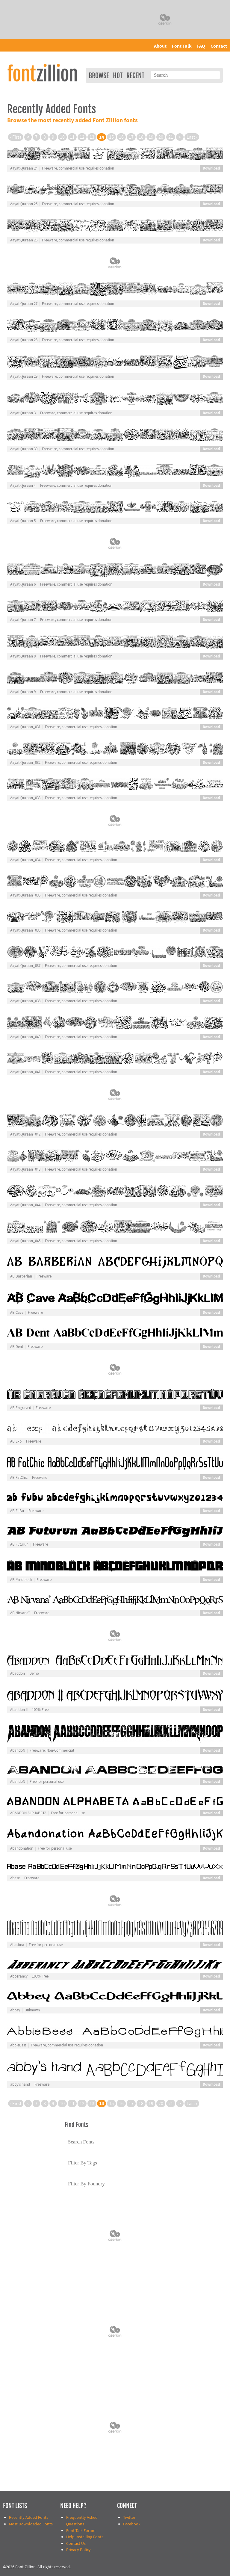 The width and height of the screenshot is (230, 2576). Describe the element at coordinates (23, 240) in the screenshot. I see `Aayat Quraan 26` at that location.